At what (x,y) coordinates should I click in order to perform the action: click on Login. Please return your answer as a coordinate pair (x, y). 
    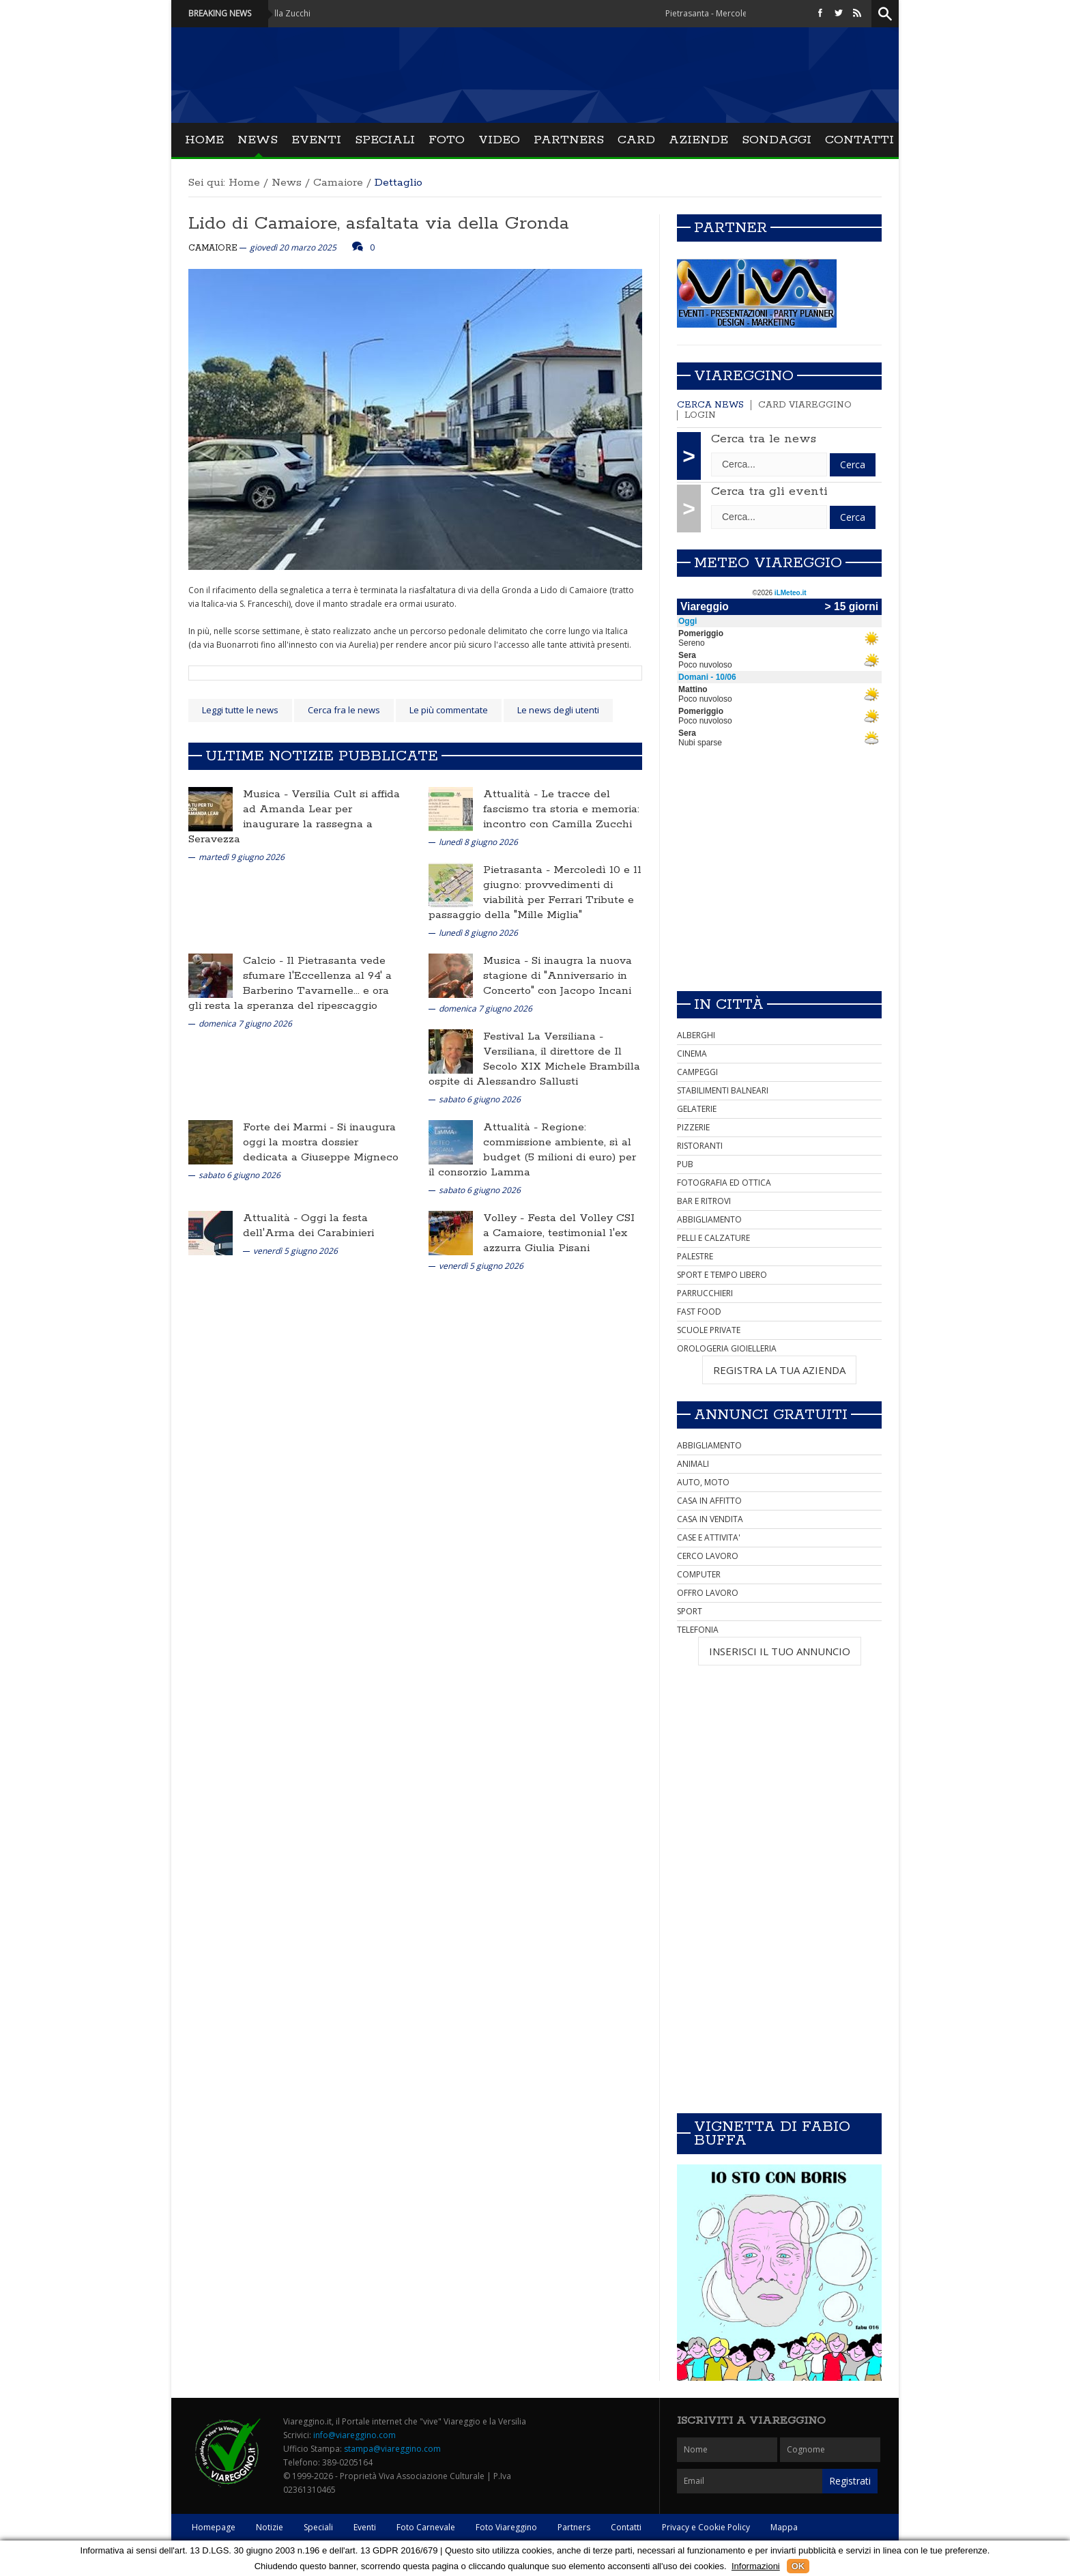
    Looking at the image, I should click on (700, 415).